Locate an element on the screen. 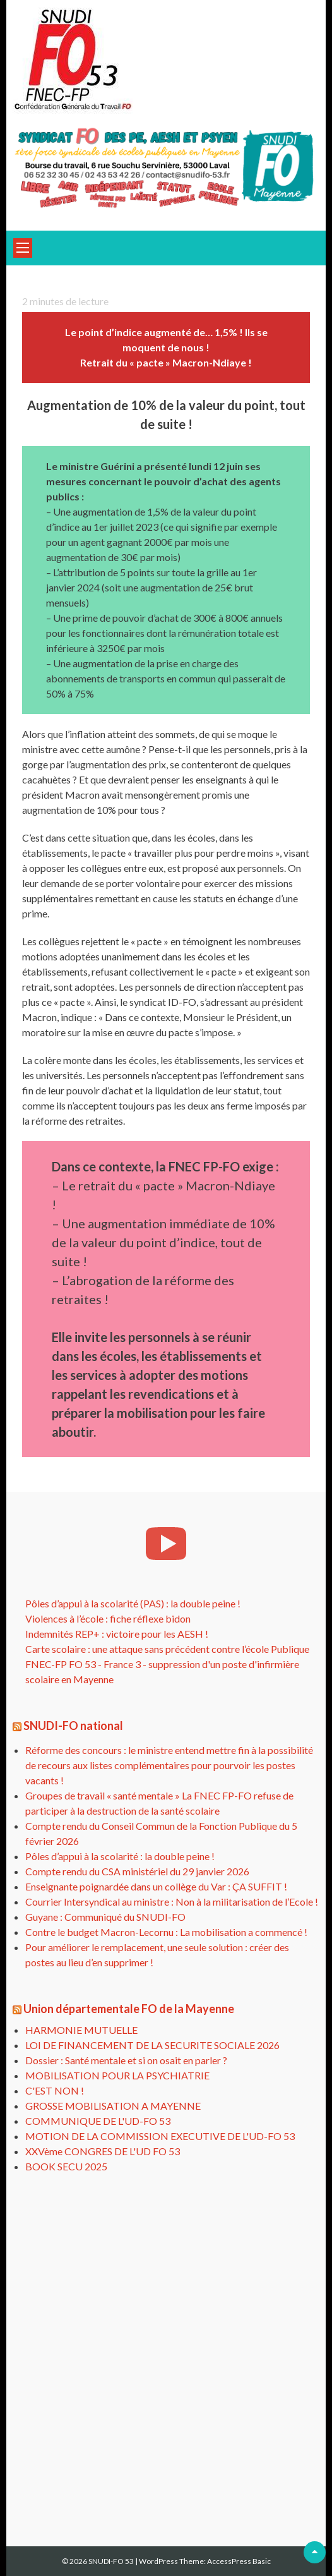  Pôles d’appui à la scolarité (PAS) : la double peine ! is located at coordinates (132, 1603).